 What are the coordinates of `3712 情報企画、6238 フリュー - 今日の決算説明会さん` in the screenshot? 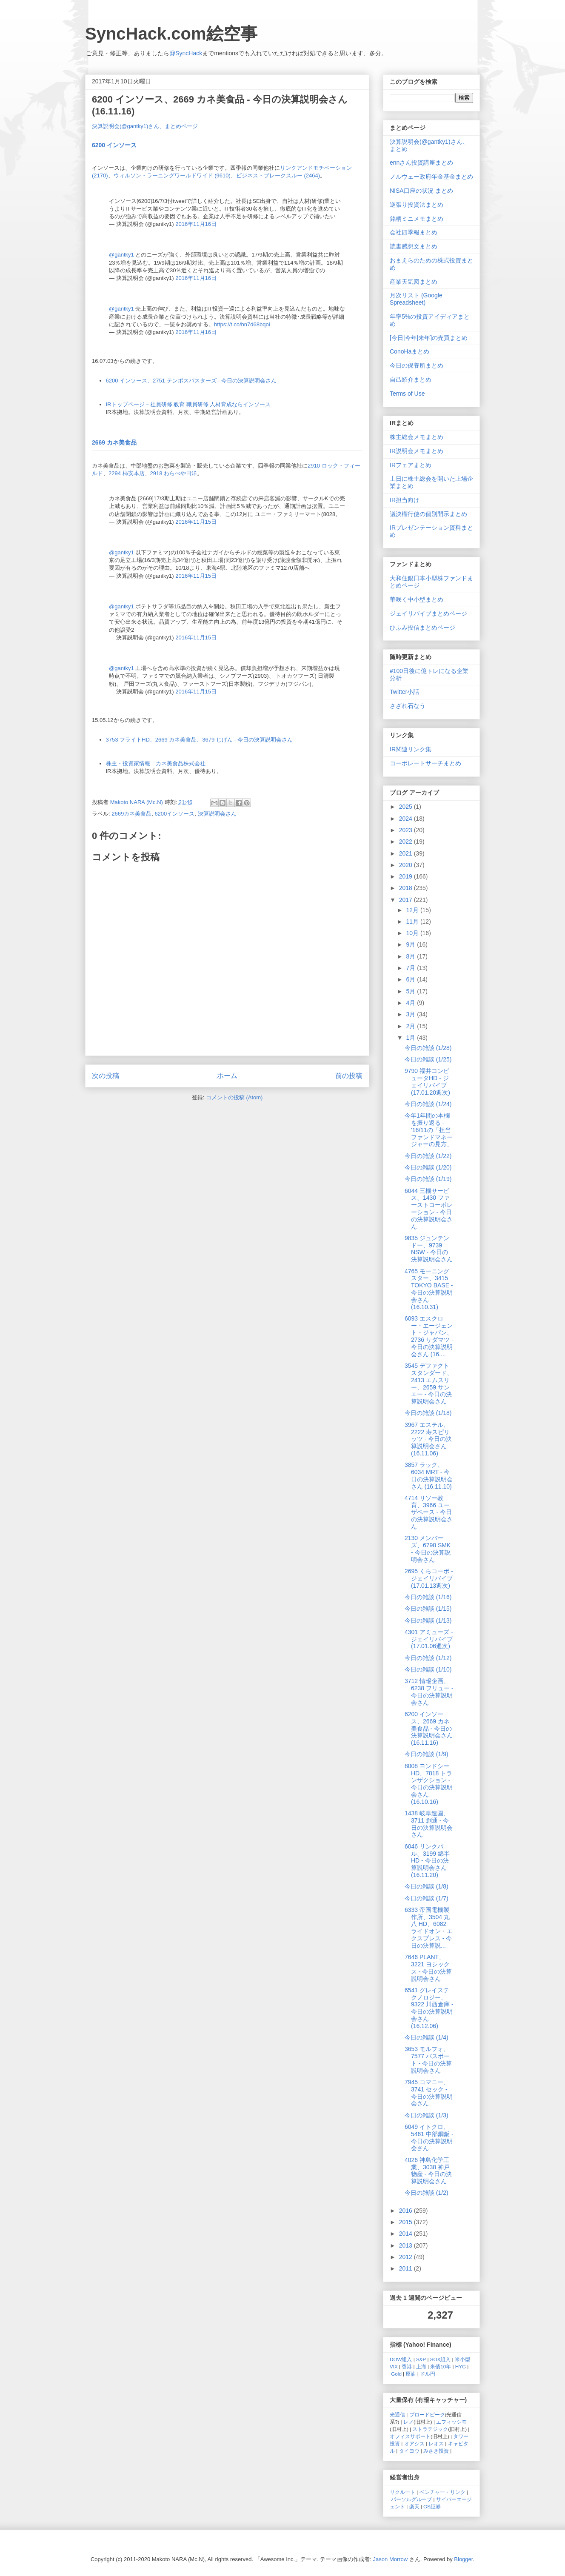 It's located at (429, 1691).